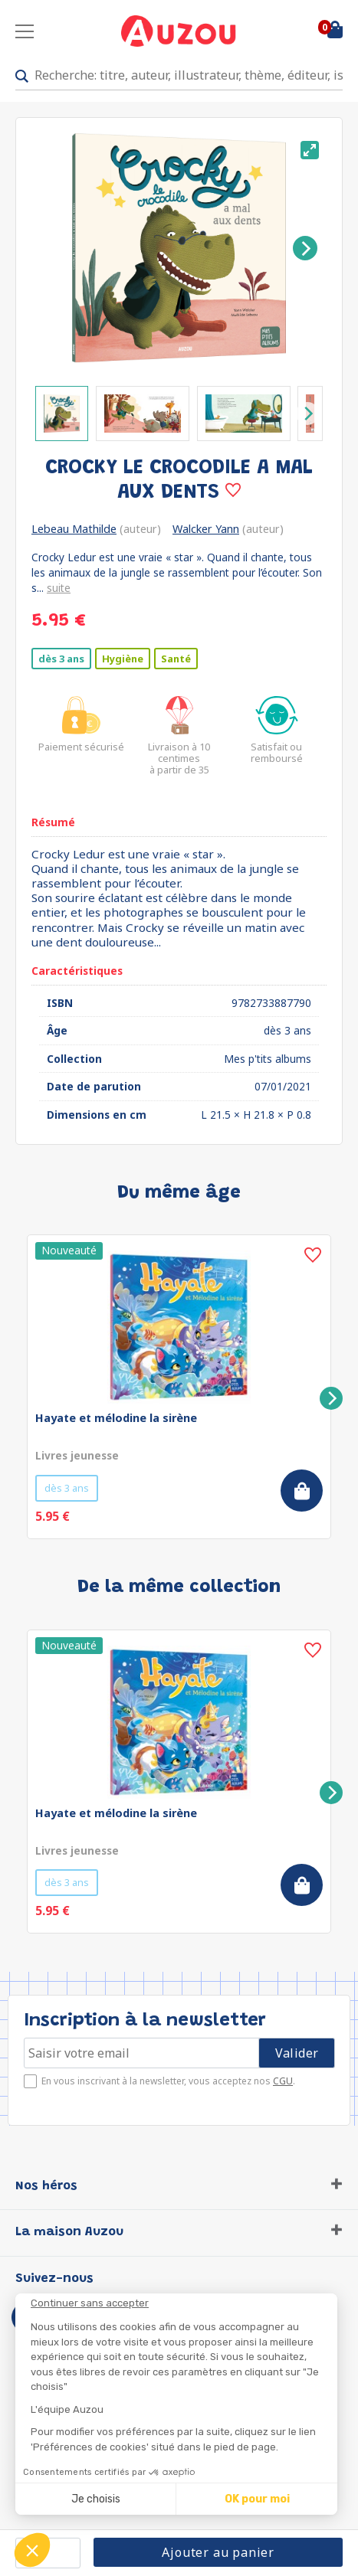  I want to click on Walcker Yann, so click(205, 528).